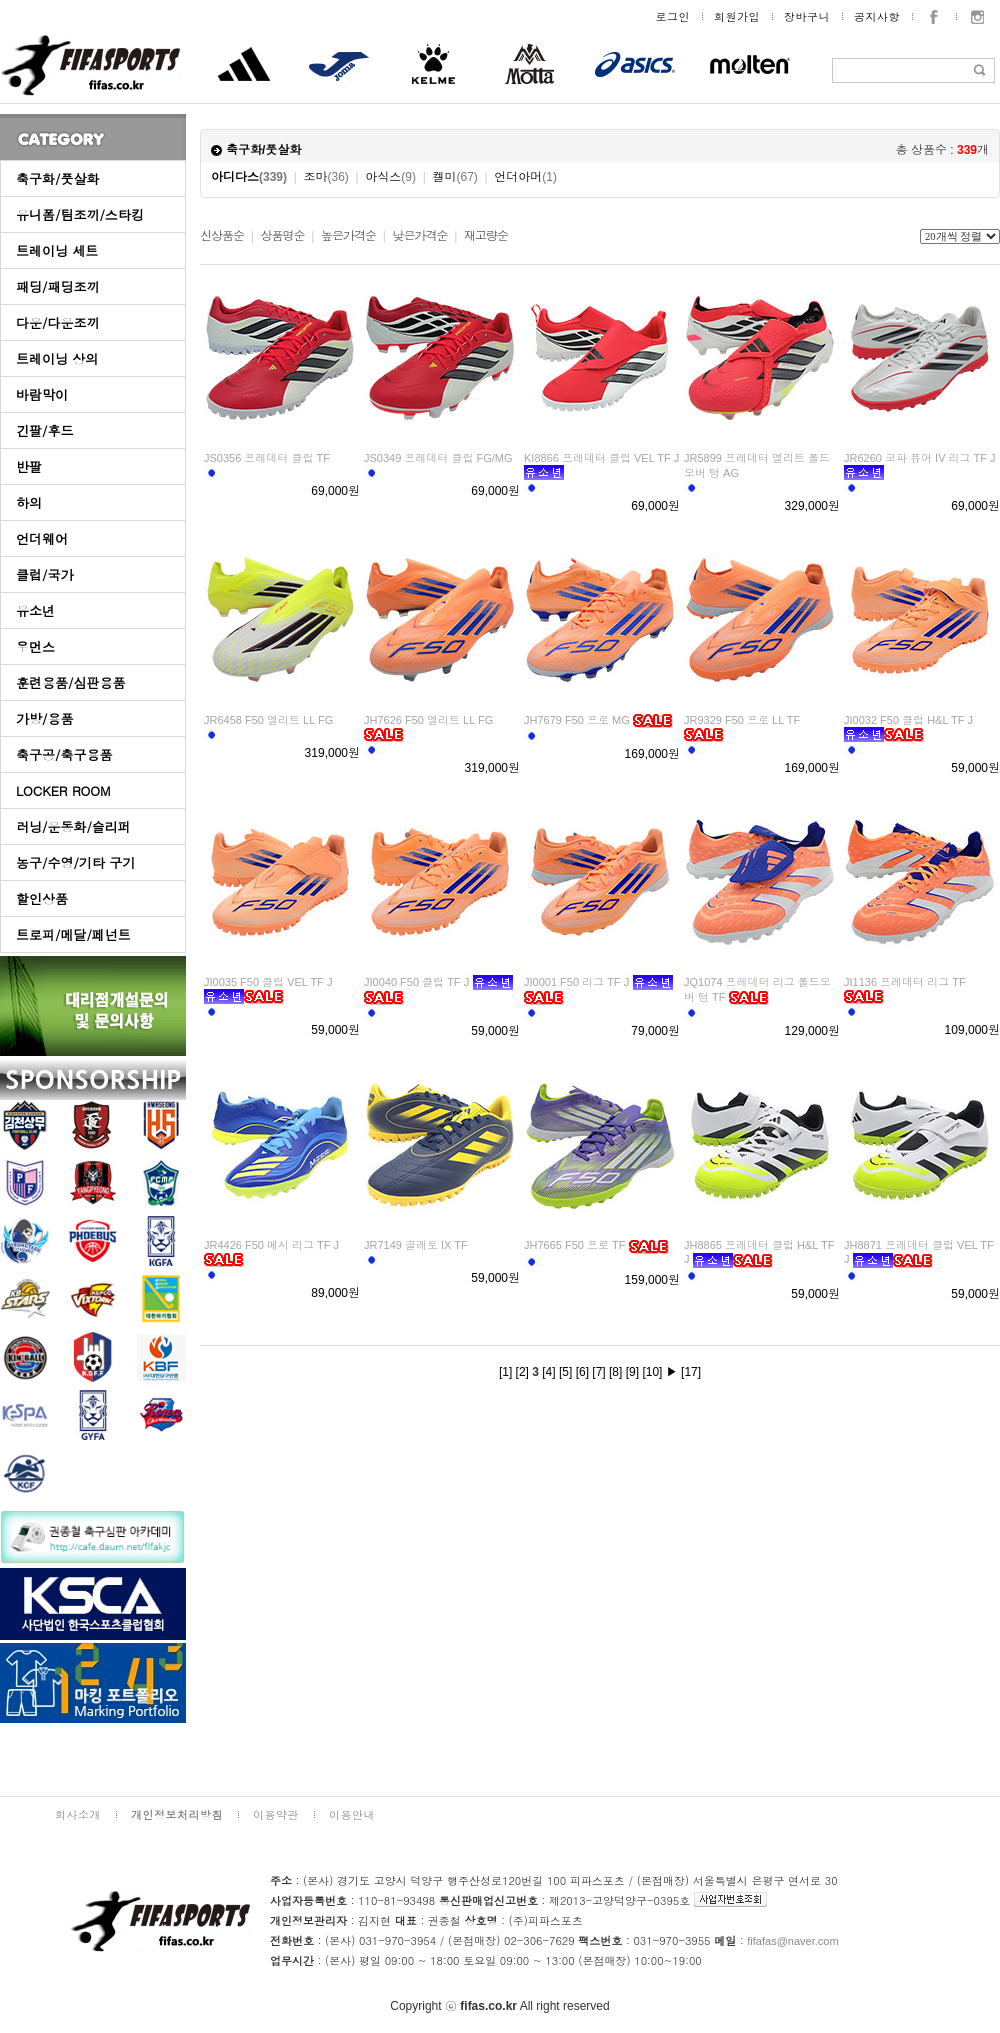 This screenshot has height=2033, width=1000. Describe the element at coordinates (486, 236) in the screenshot. I see `재고량순` at that location.